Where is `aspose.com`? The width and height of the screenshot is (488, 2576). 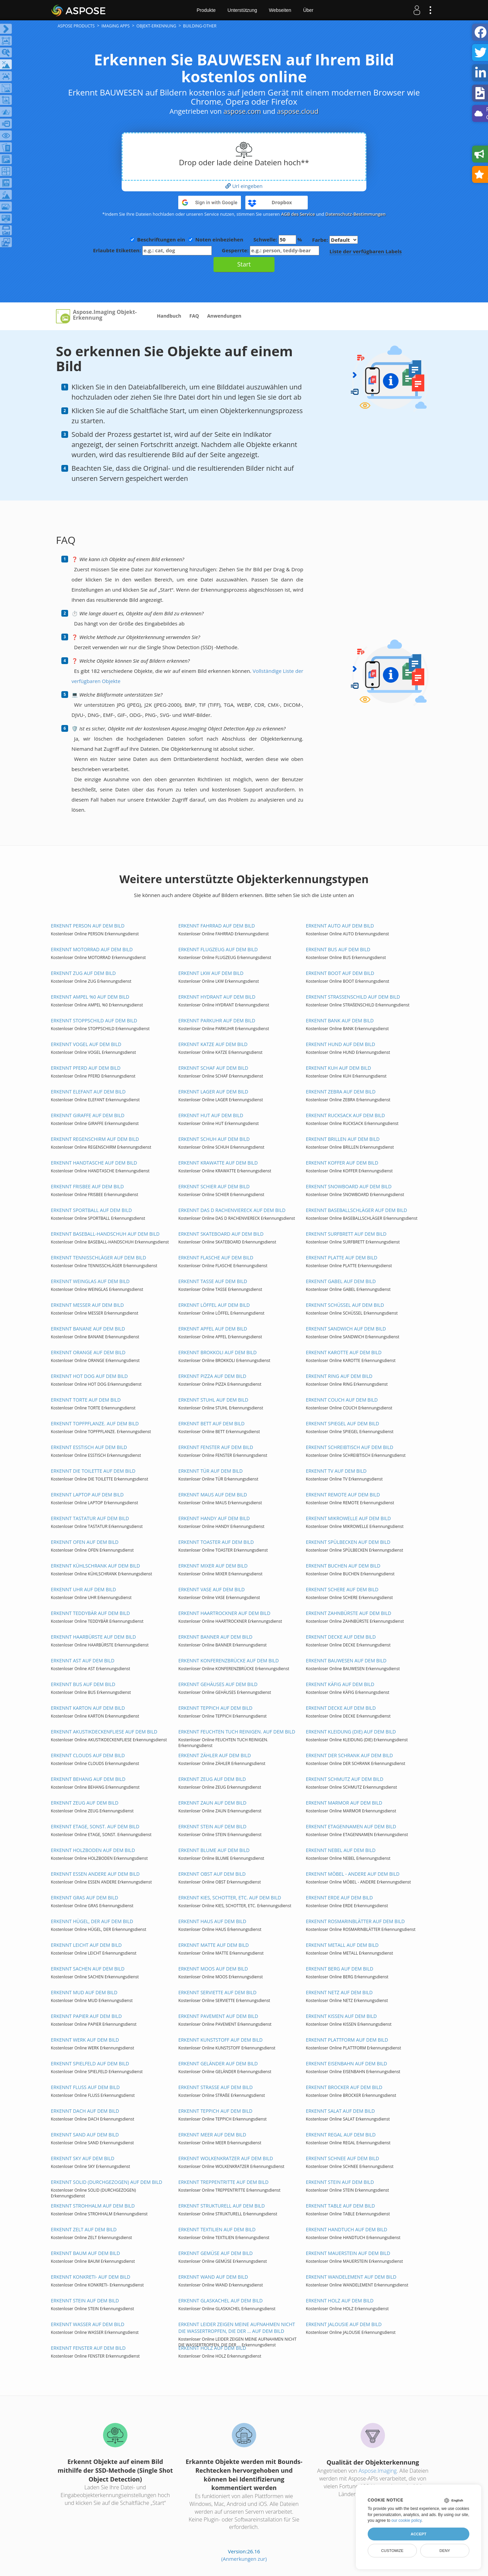
aspose.com is located at coordinates (242, 111).